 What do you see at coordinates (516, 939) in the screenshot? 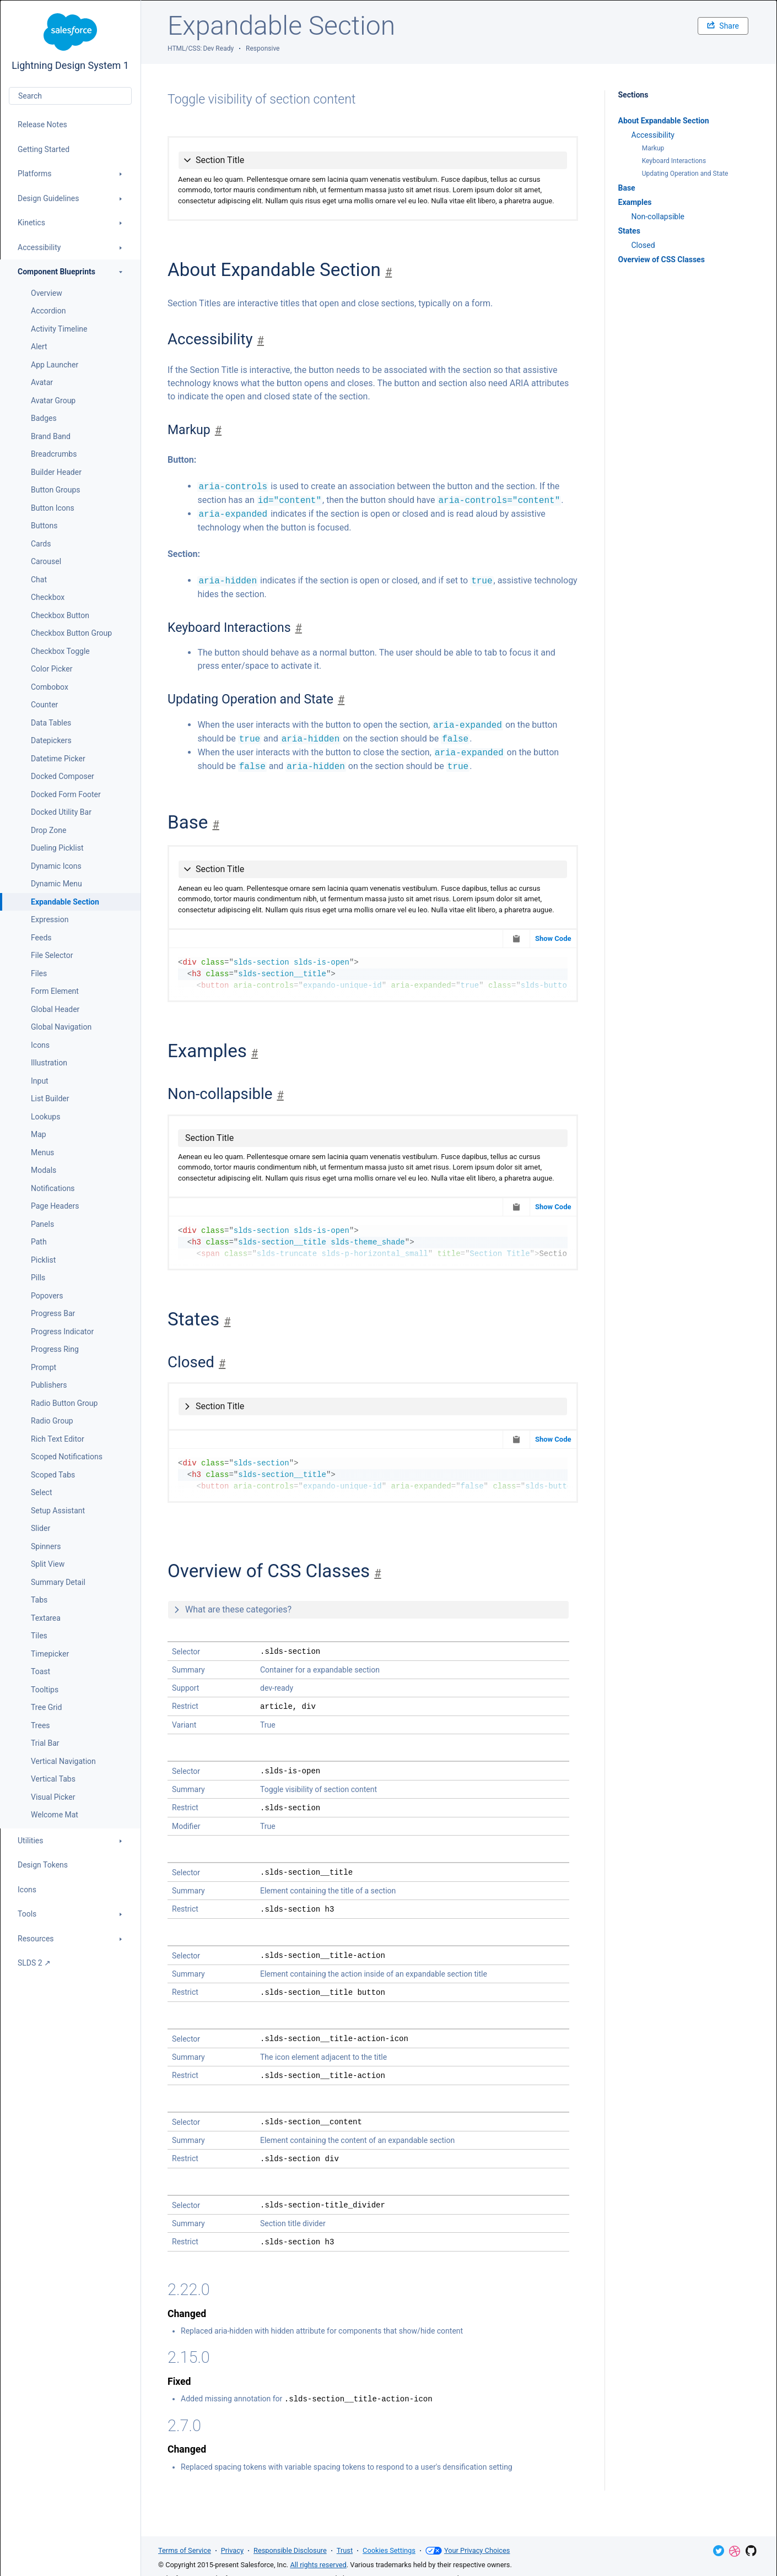
I see `[Copy to Clipboard]` at bounding box center [516, 939].